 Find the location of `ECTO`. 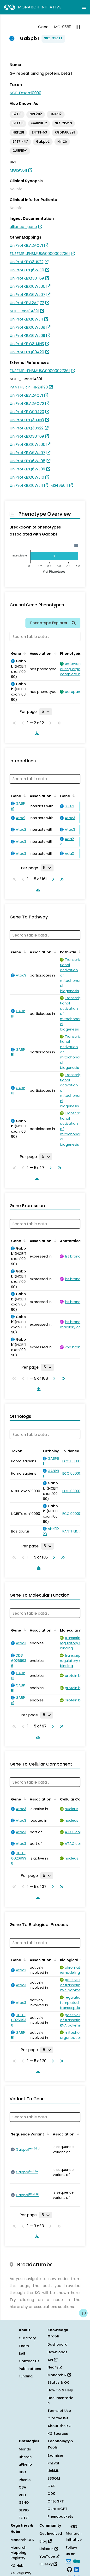

ECTO is located at coordinates (24, 2518).